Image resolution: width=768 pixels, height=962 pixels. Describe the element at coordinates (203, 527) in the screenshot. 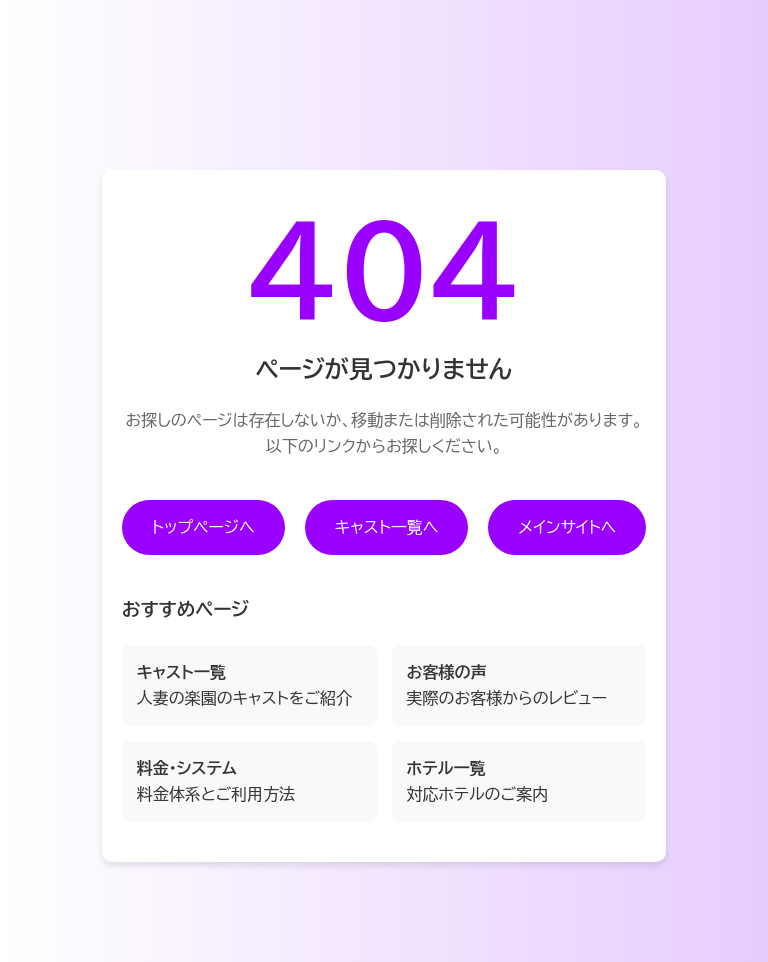

I see `トップページへ` at that location.